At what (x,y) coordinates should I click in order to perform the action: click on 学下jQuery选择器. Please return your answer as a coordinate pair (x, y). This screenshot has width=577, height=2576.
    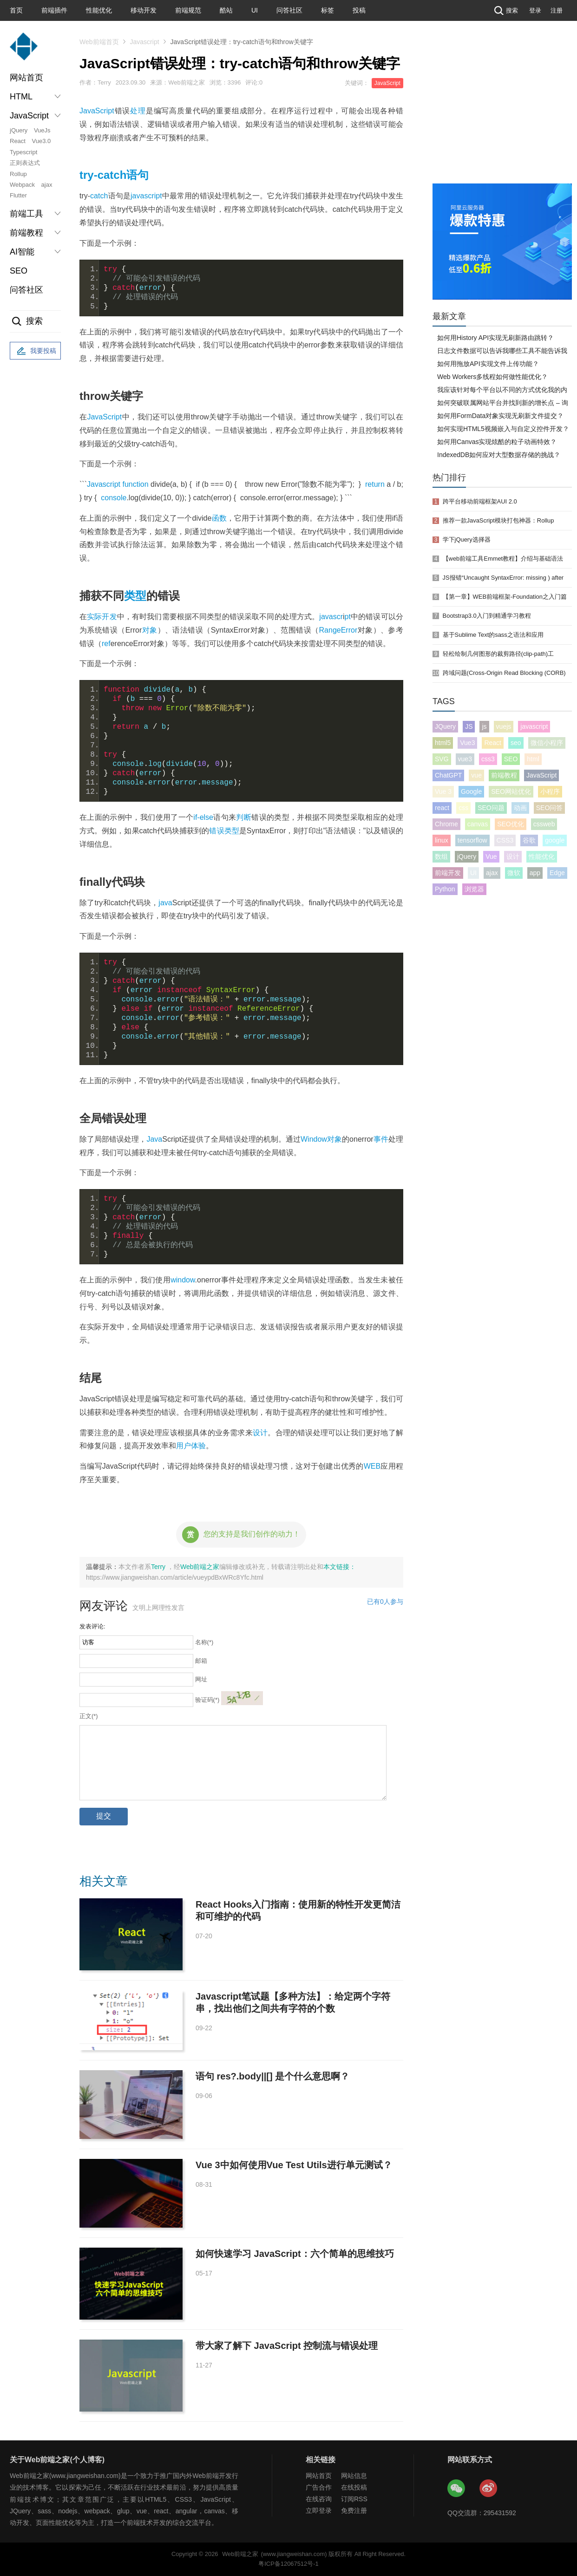
    Looking at the image, I should click on (467, 539).